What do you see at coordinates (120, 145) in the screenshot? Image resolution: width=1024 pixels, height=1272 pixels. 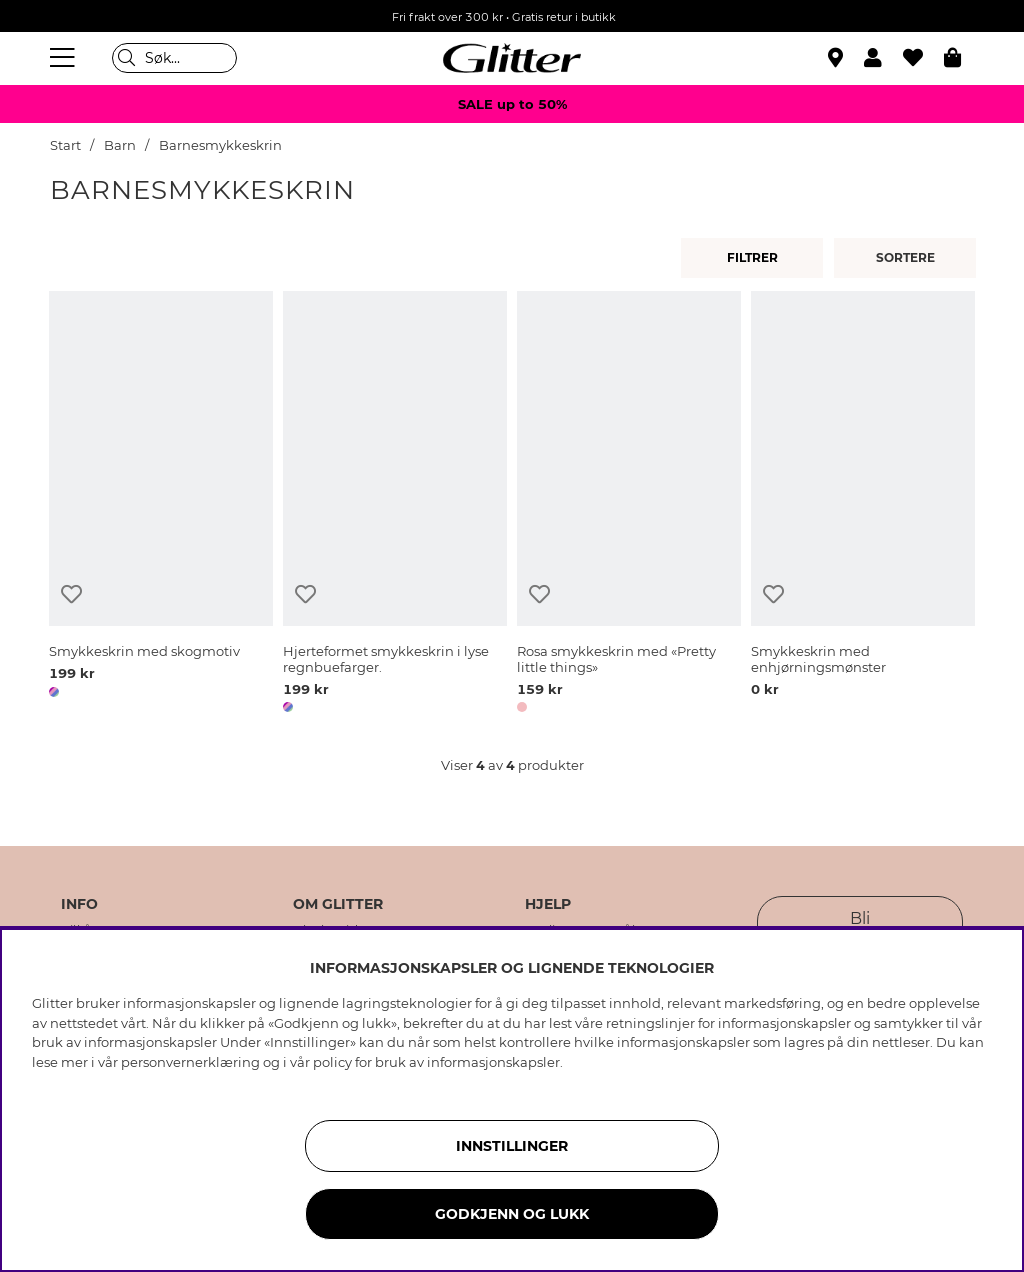 I see `Barn` at bounding box center [120, 145].